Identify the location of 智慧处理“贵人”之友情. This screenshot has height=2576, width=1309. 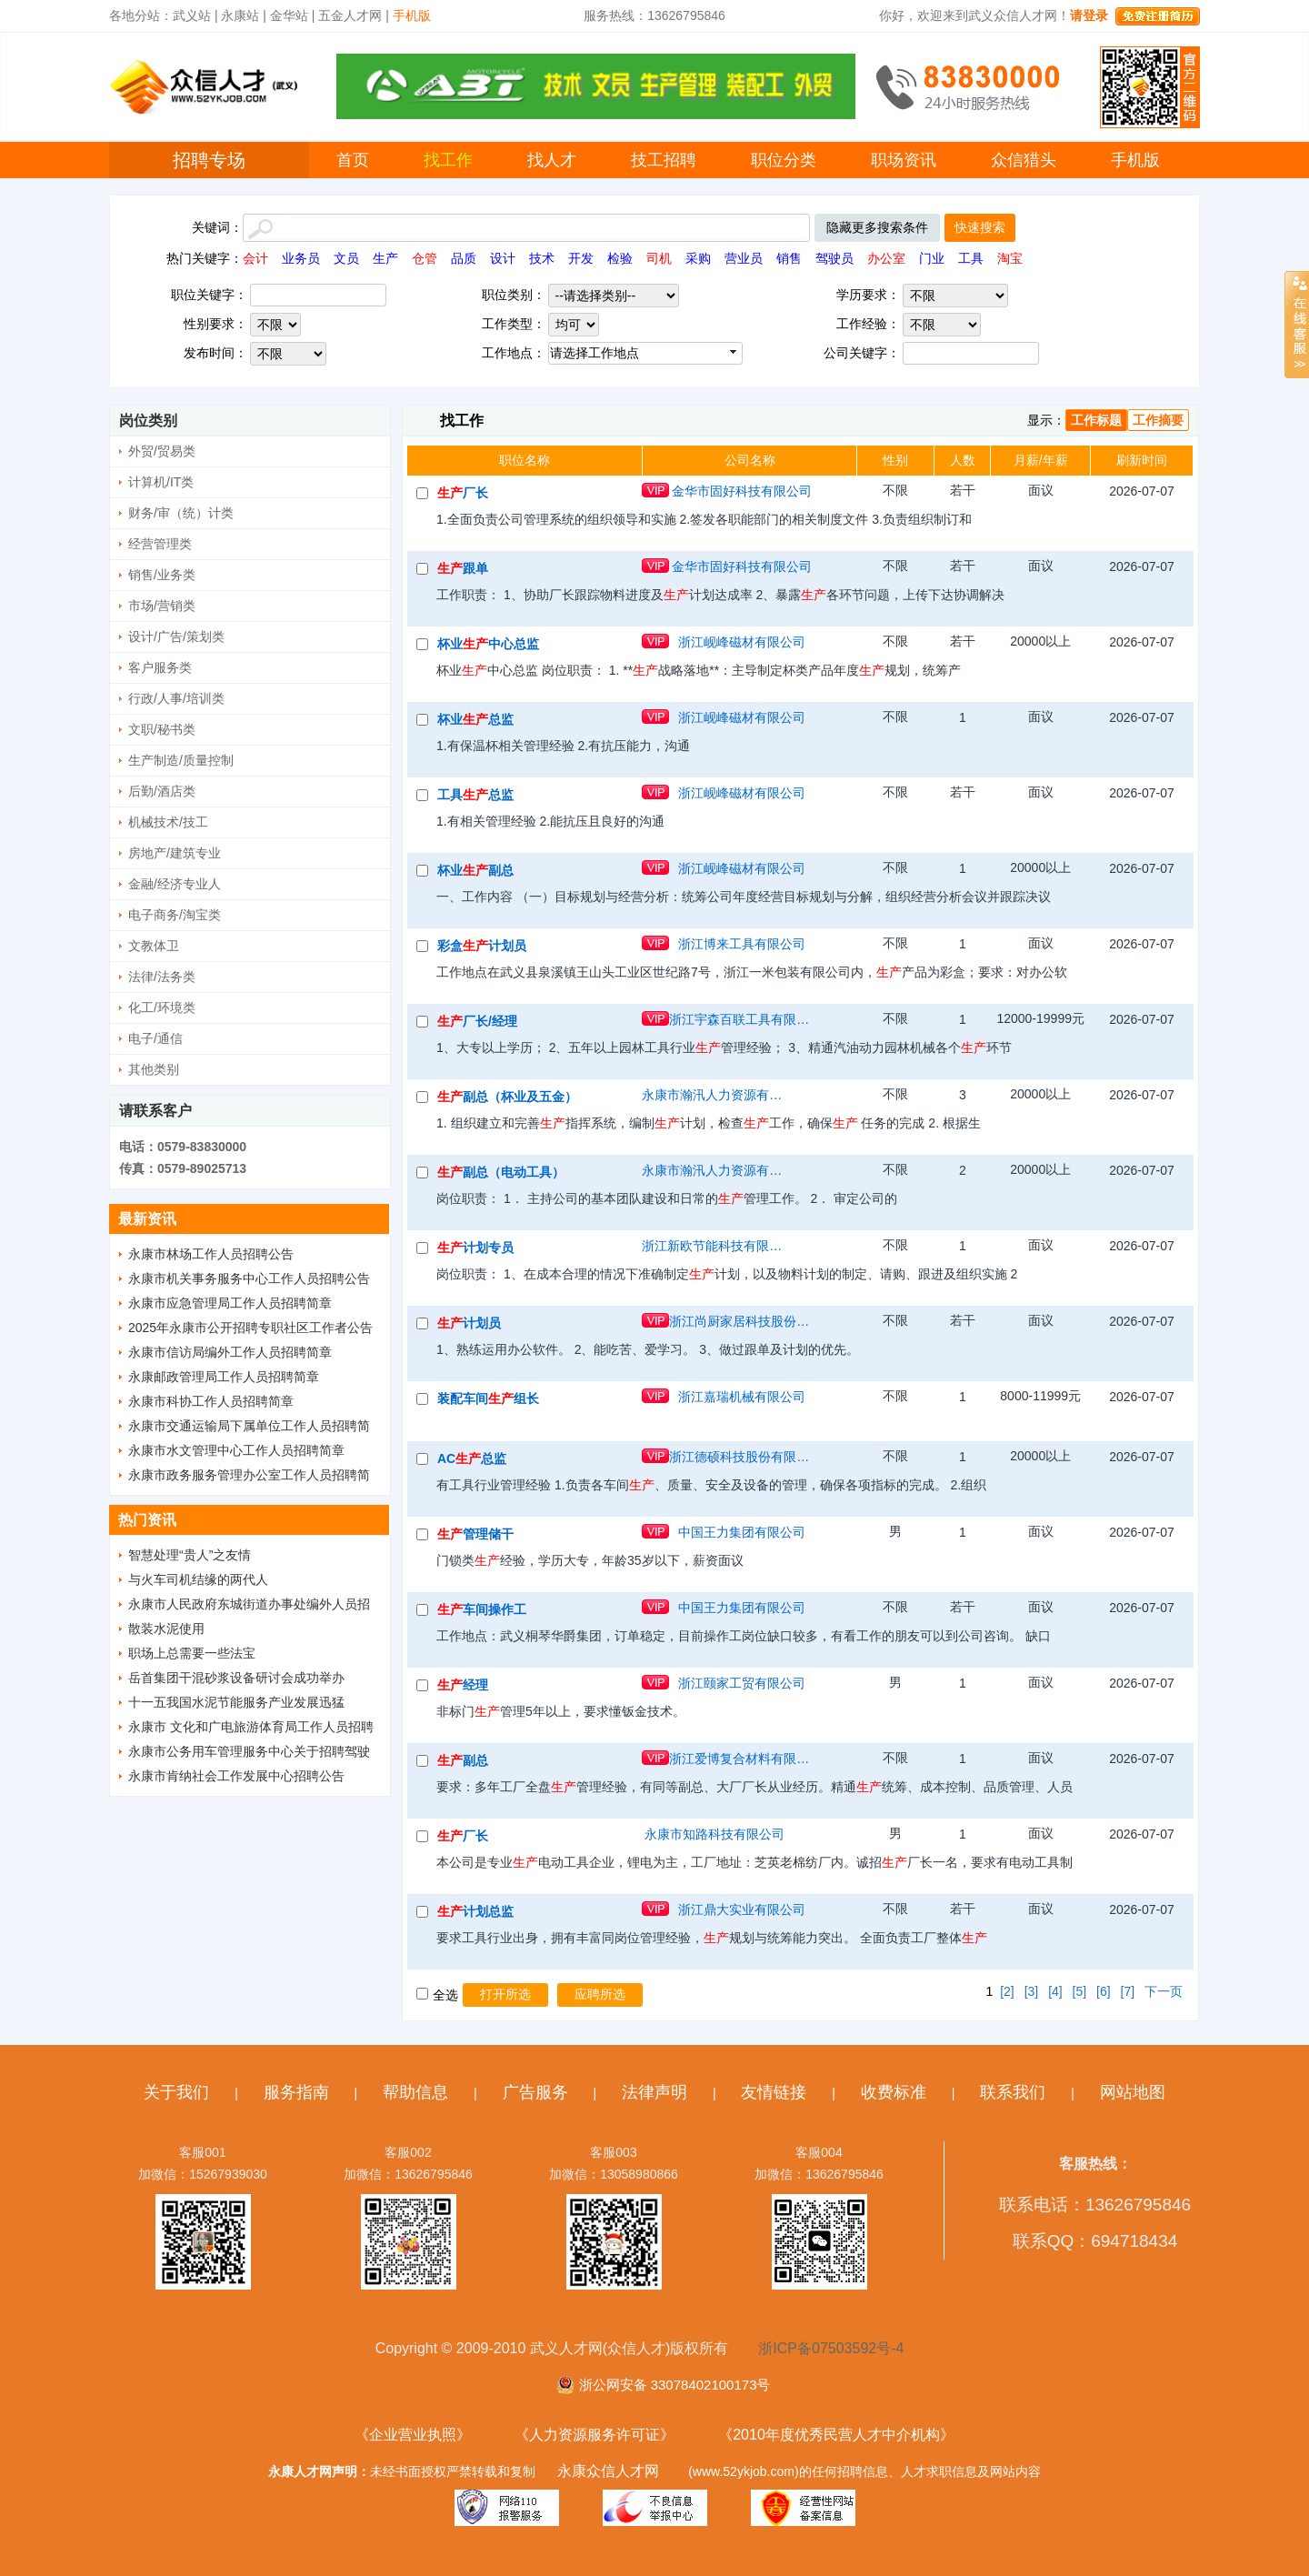
(189, 1555).